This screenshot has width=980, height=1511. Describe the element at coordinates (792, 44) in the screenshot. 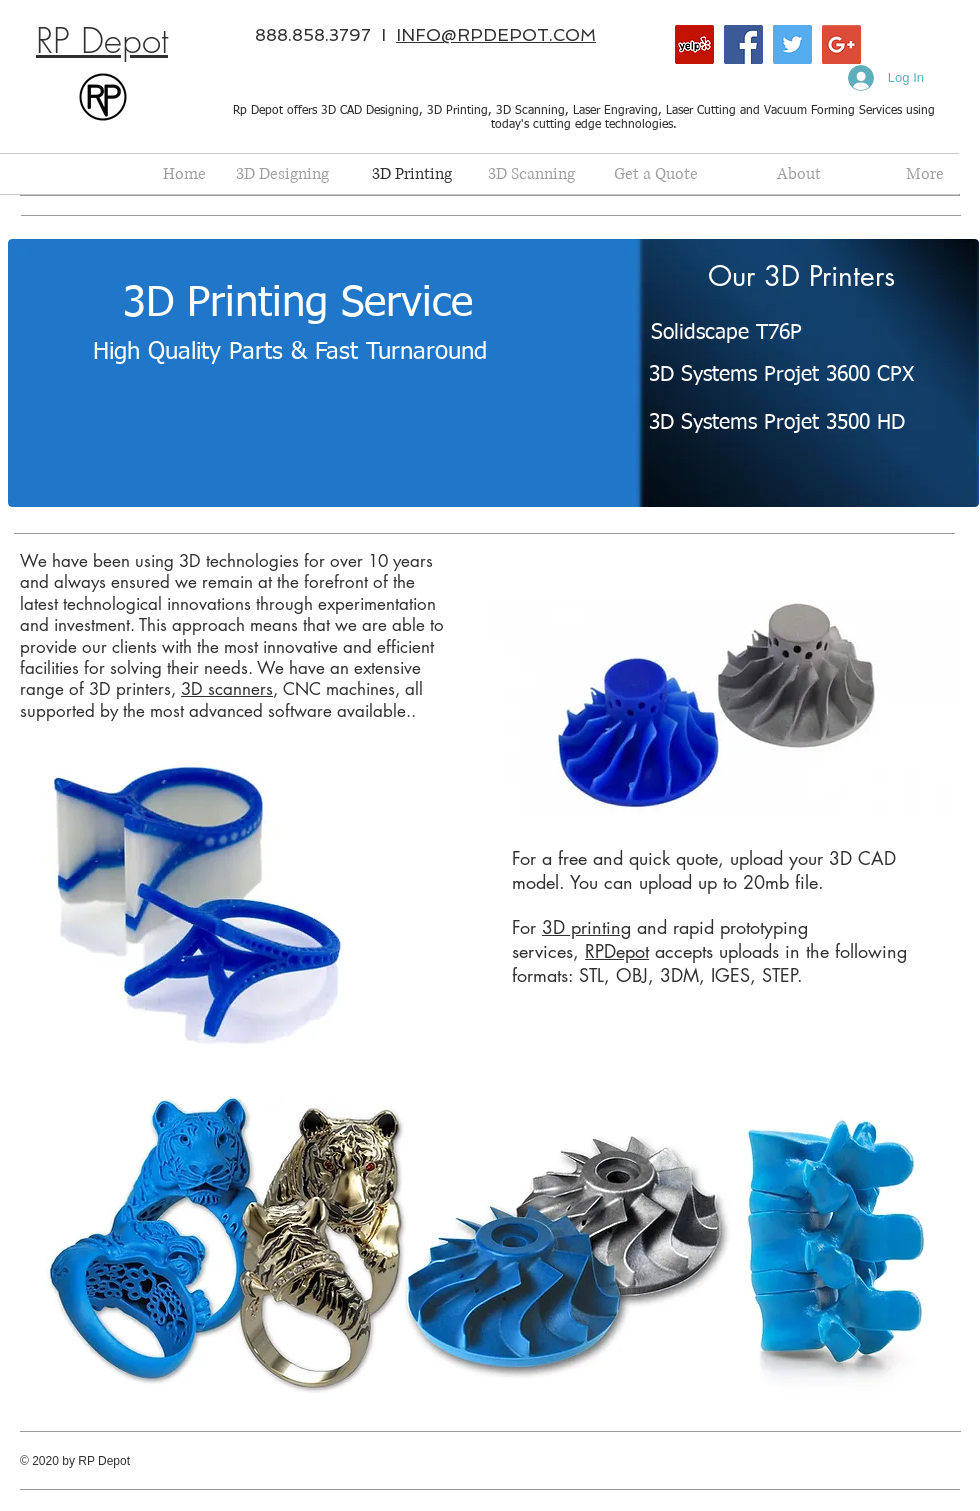

I see `[Twitter Social Icon]` at that location.